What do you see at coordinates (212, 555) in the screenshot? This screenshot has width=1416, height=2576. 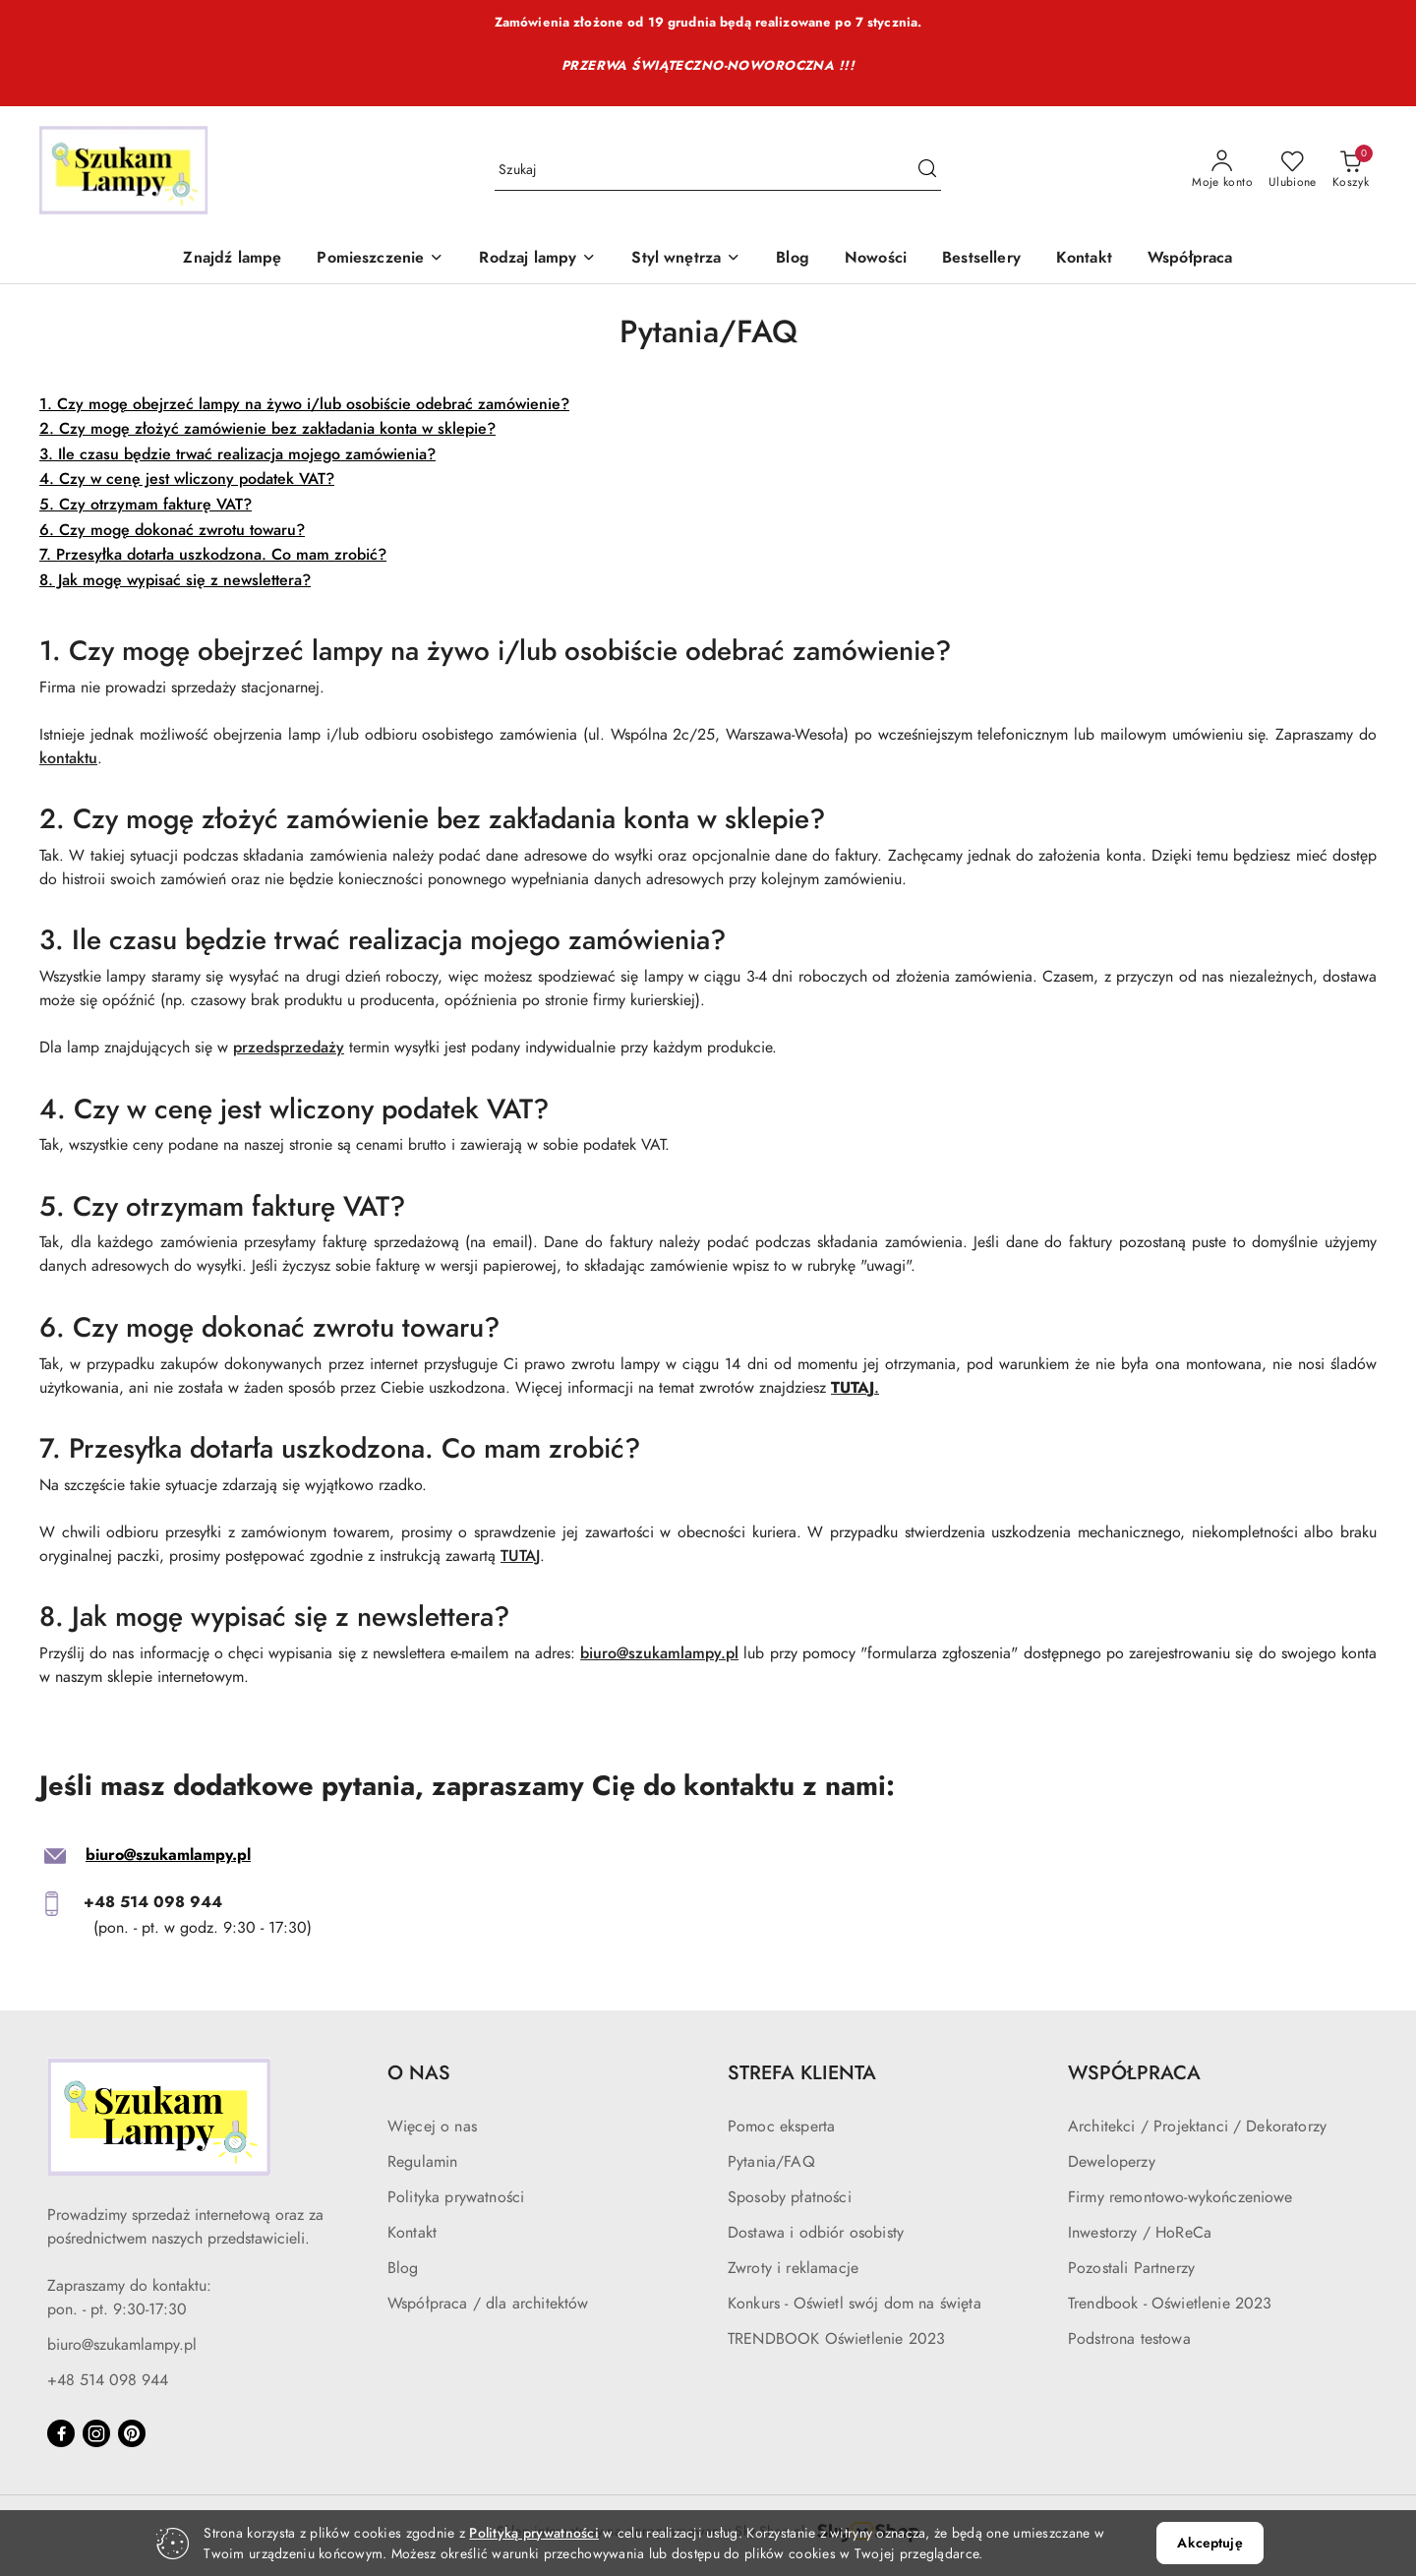 I see `7. Przesyłka dotarła uszkodzona. Co mam zrobić?` at bounding box center [212, 555].